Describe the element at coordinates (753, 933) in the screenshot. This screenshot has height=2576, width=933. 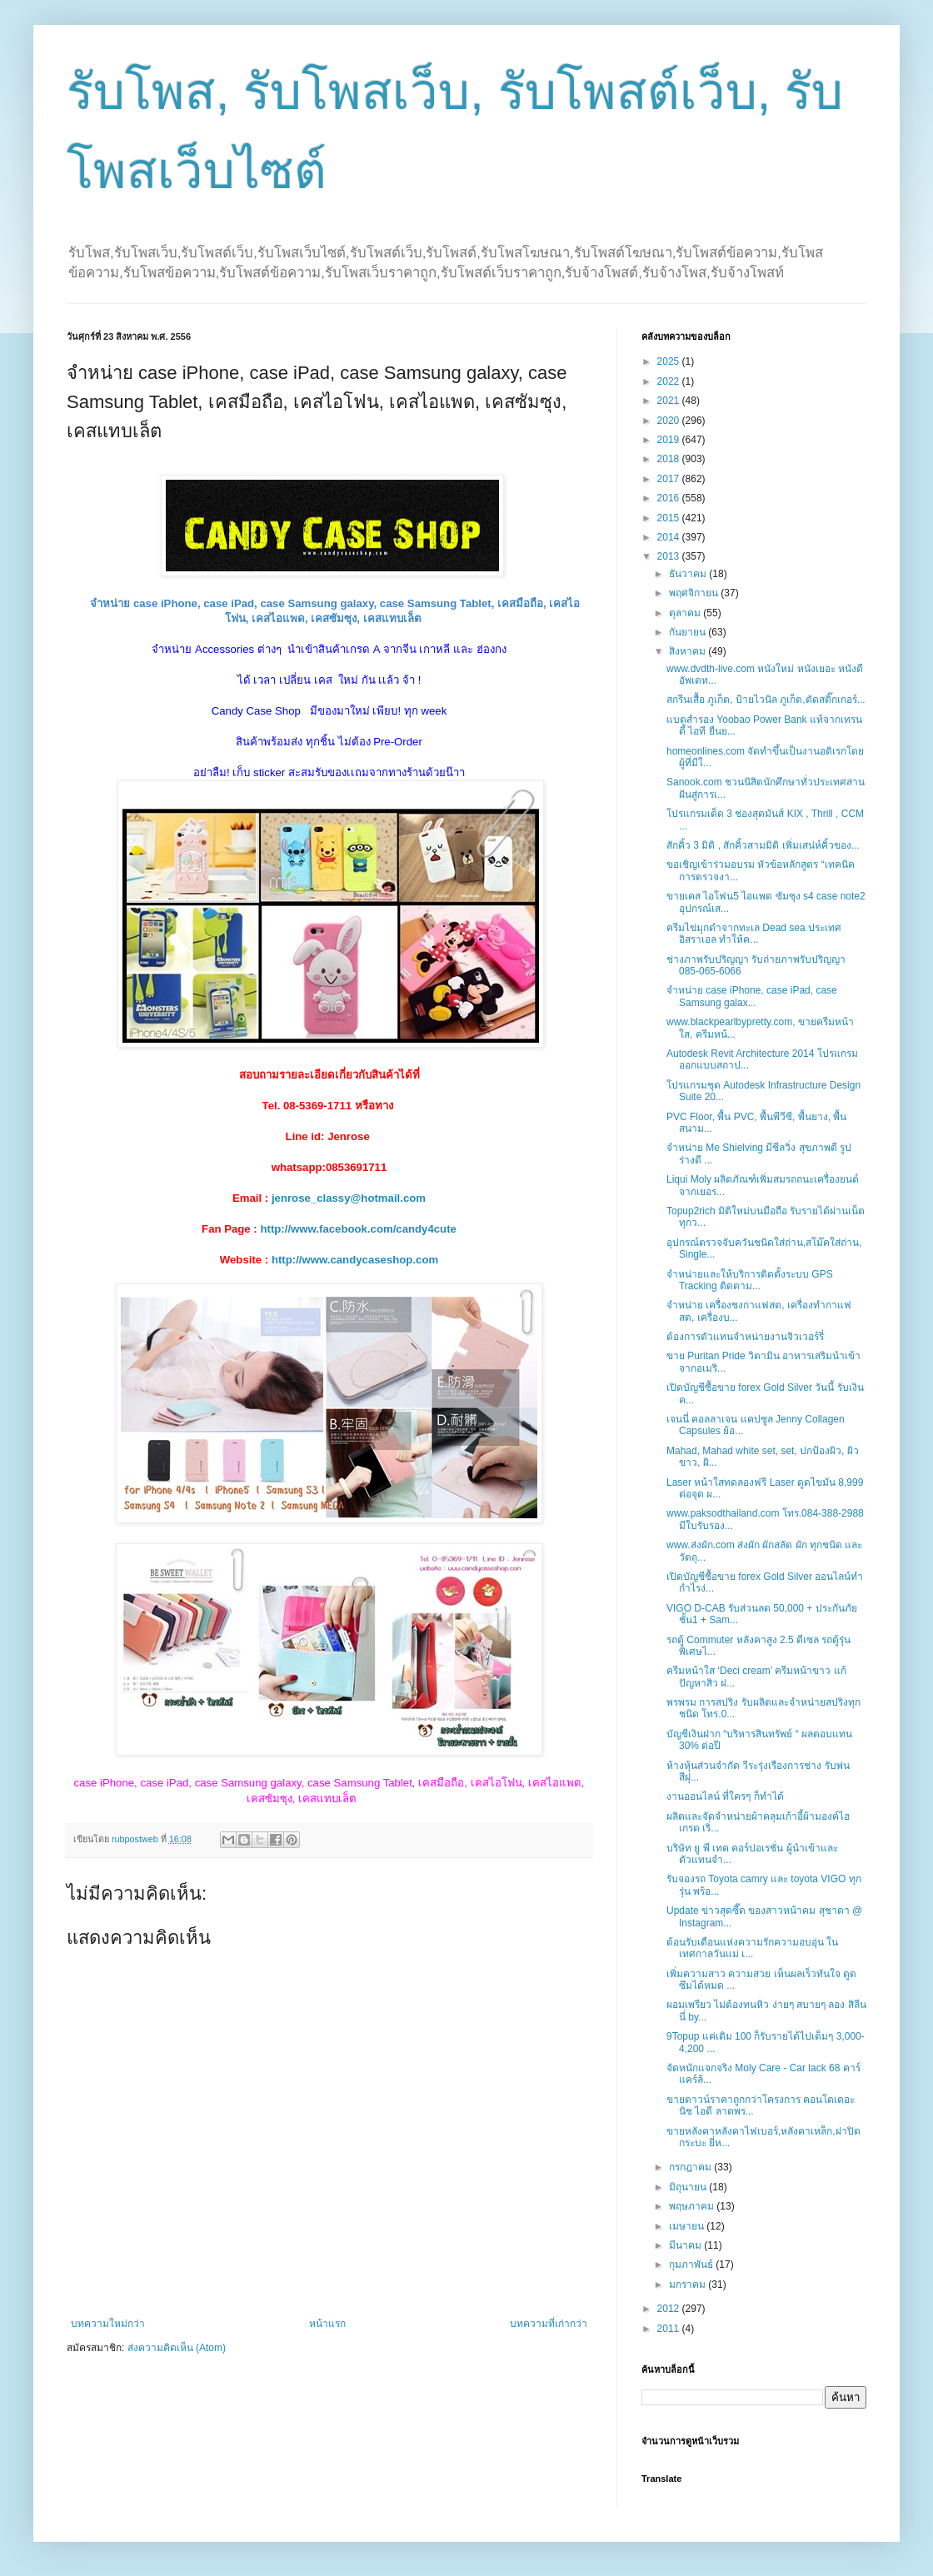
I see `ครีมไข่มุกดำจากทะเล Dead sea ประเทศอิสราเอล ทำให้ค...` at that location.